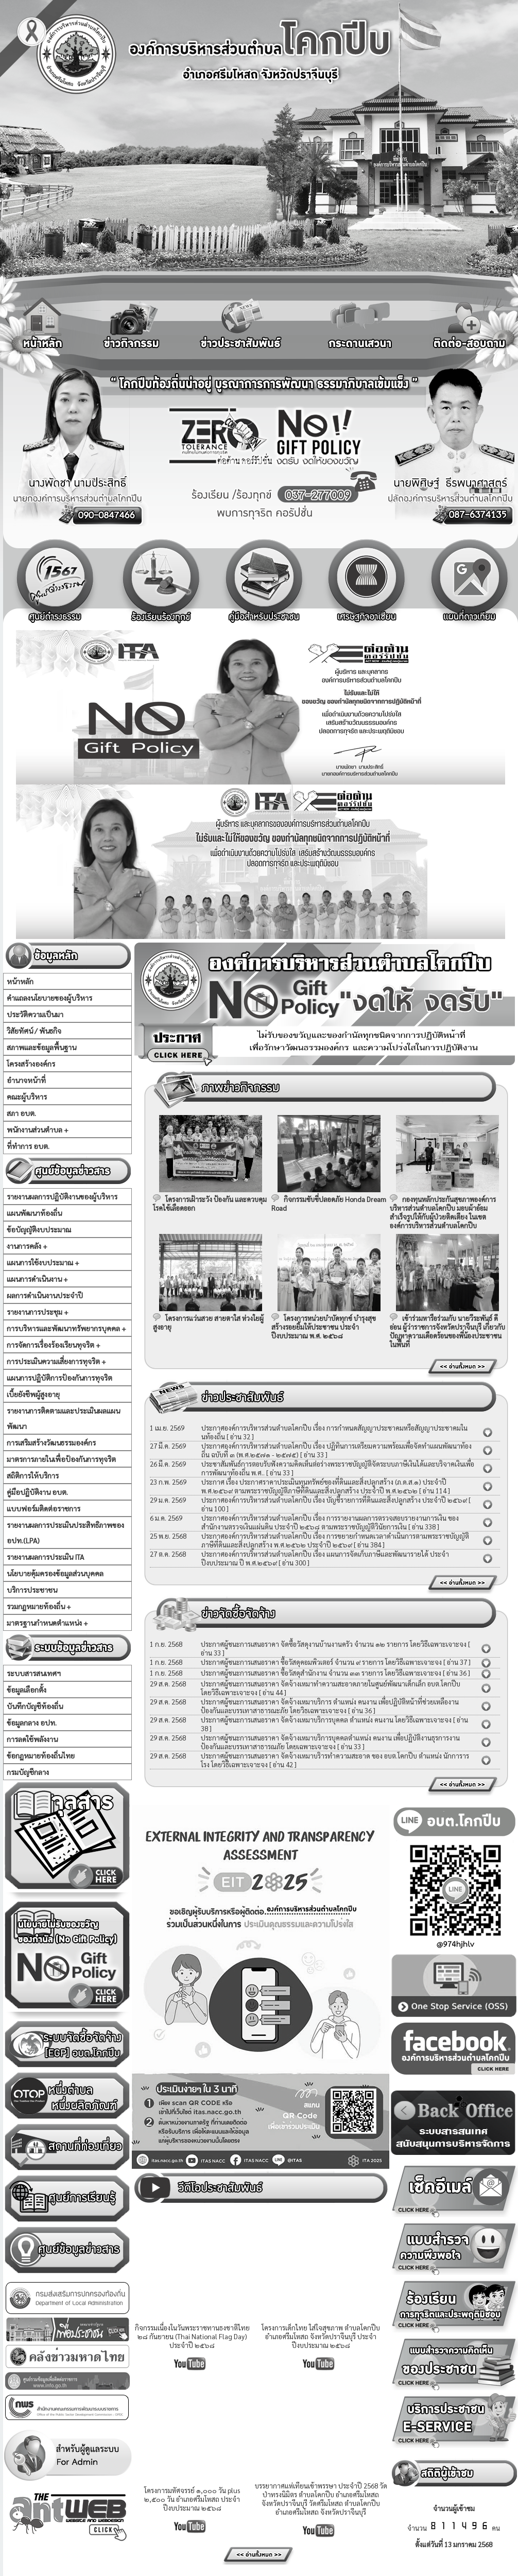 This screenshot has height=2576, width=518. Describe the element at coordinates (59, 1377) in the screenshot. I see `แผนการปฏิบัติการป้องกันการทุจริต` at that location.